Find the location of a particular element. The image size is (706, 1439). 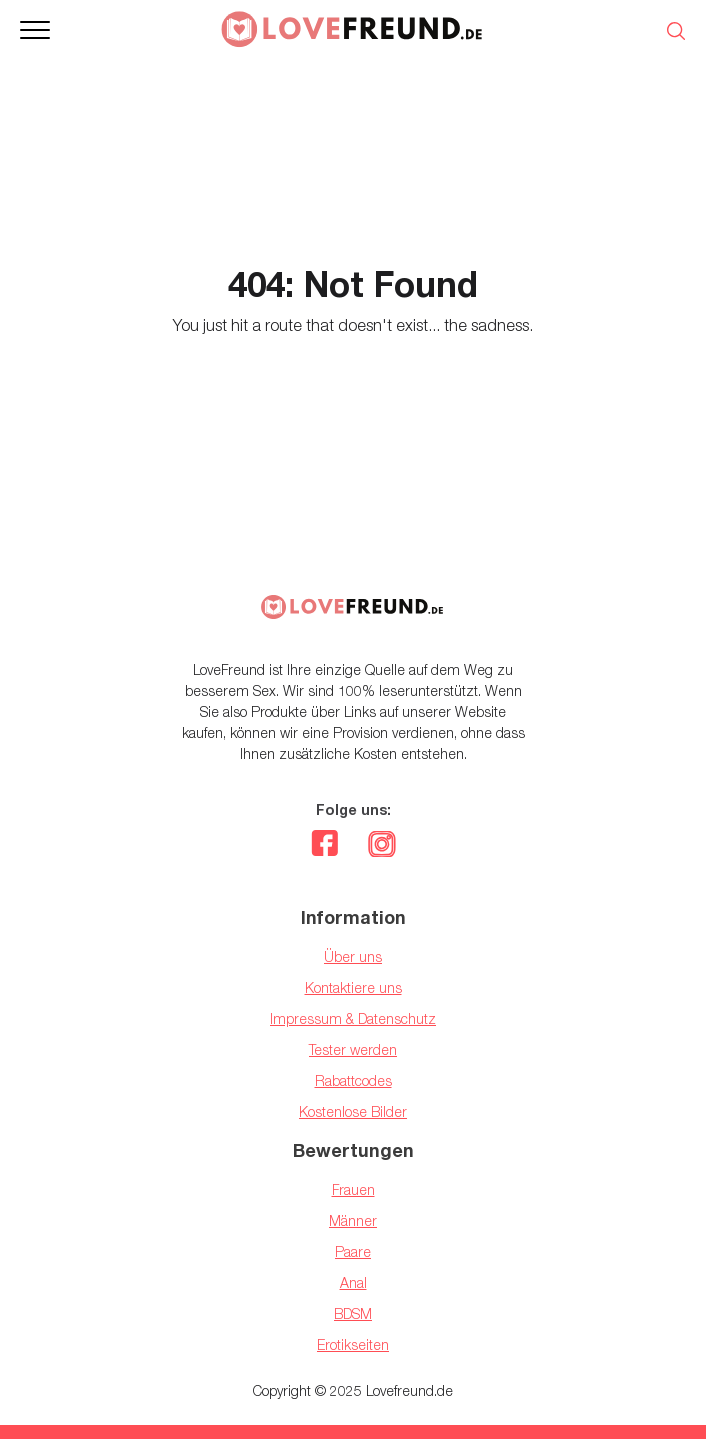

[instagram] is located at coordinates (381, 846).